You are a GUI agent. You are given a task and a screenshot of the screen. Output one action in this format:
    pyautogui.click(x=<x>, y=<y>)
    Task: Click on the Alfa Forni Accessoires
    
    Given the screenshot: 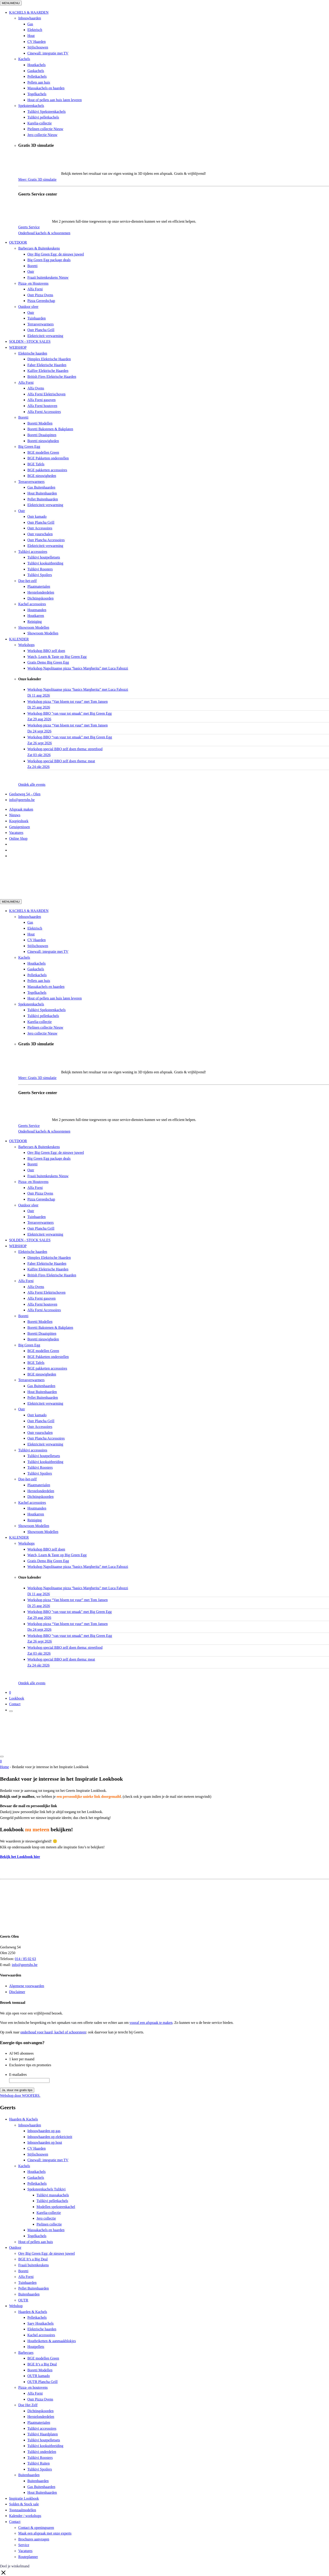 What is the action you would take?
    pyautogui.click(x=44, y=412)
    